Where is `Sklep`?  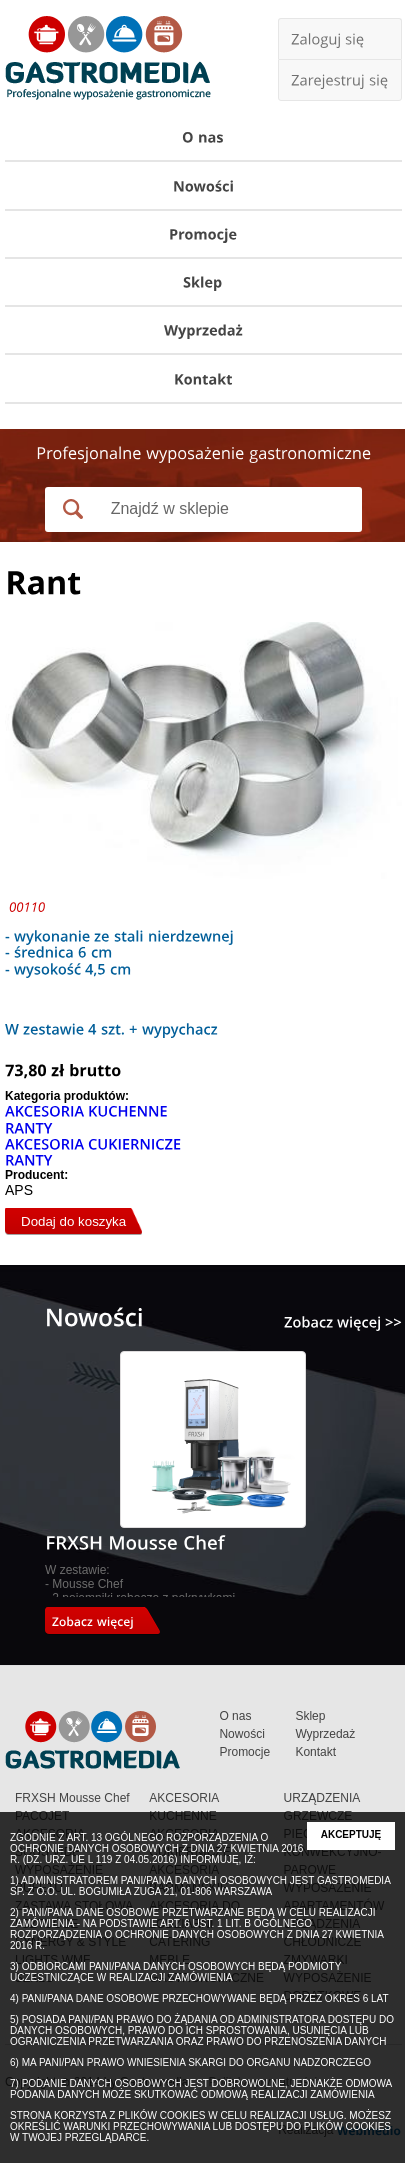
Sklep is located at coordinates (310, 1716).